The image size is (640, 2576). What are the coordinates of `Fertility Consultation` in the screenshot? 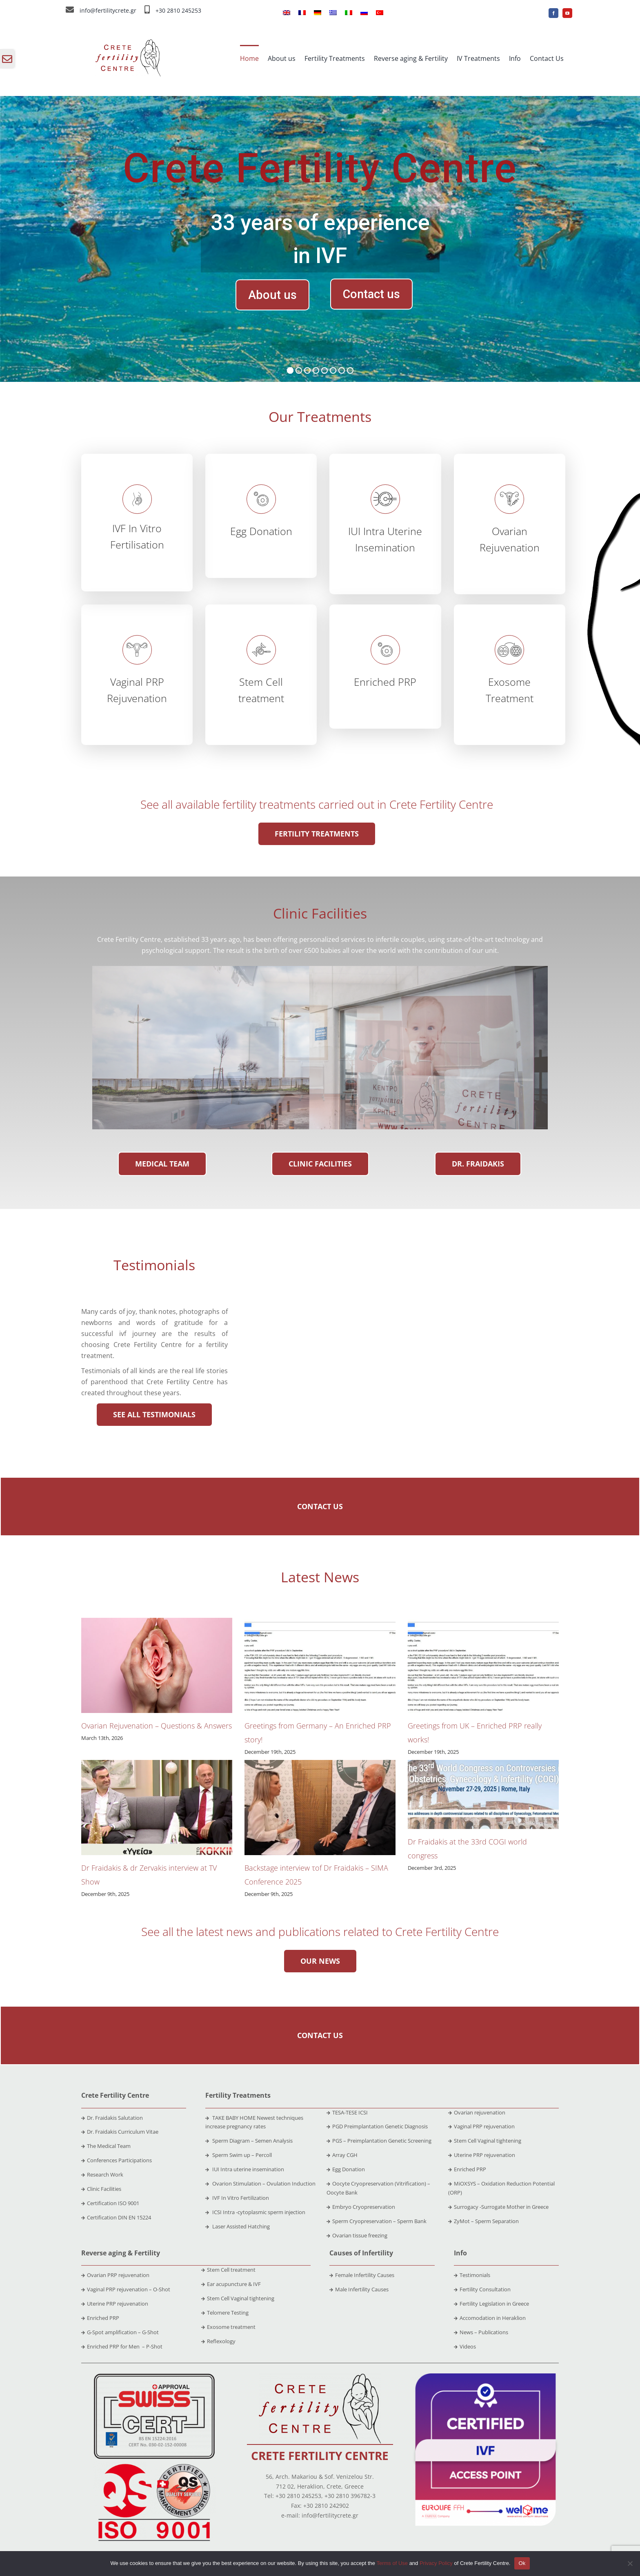 It's located at (482, 2289).